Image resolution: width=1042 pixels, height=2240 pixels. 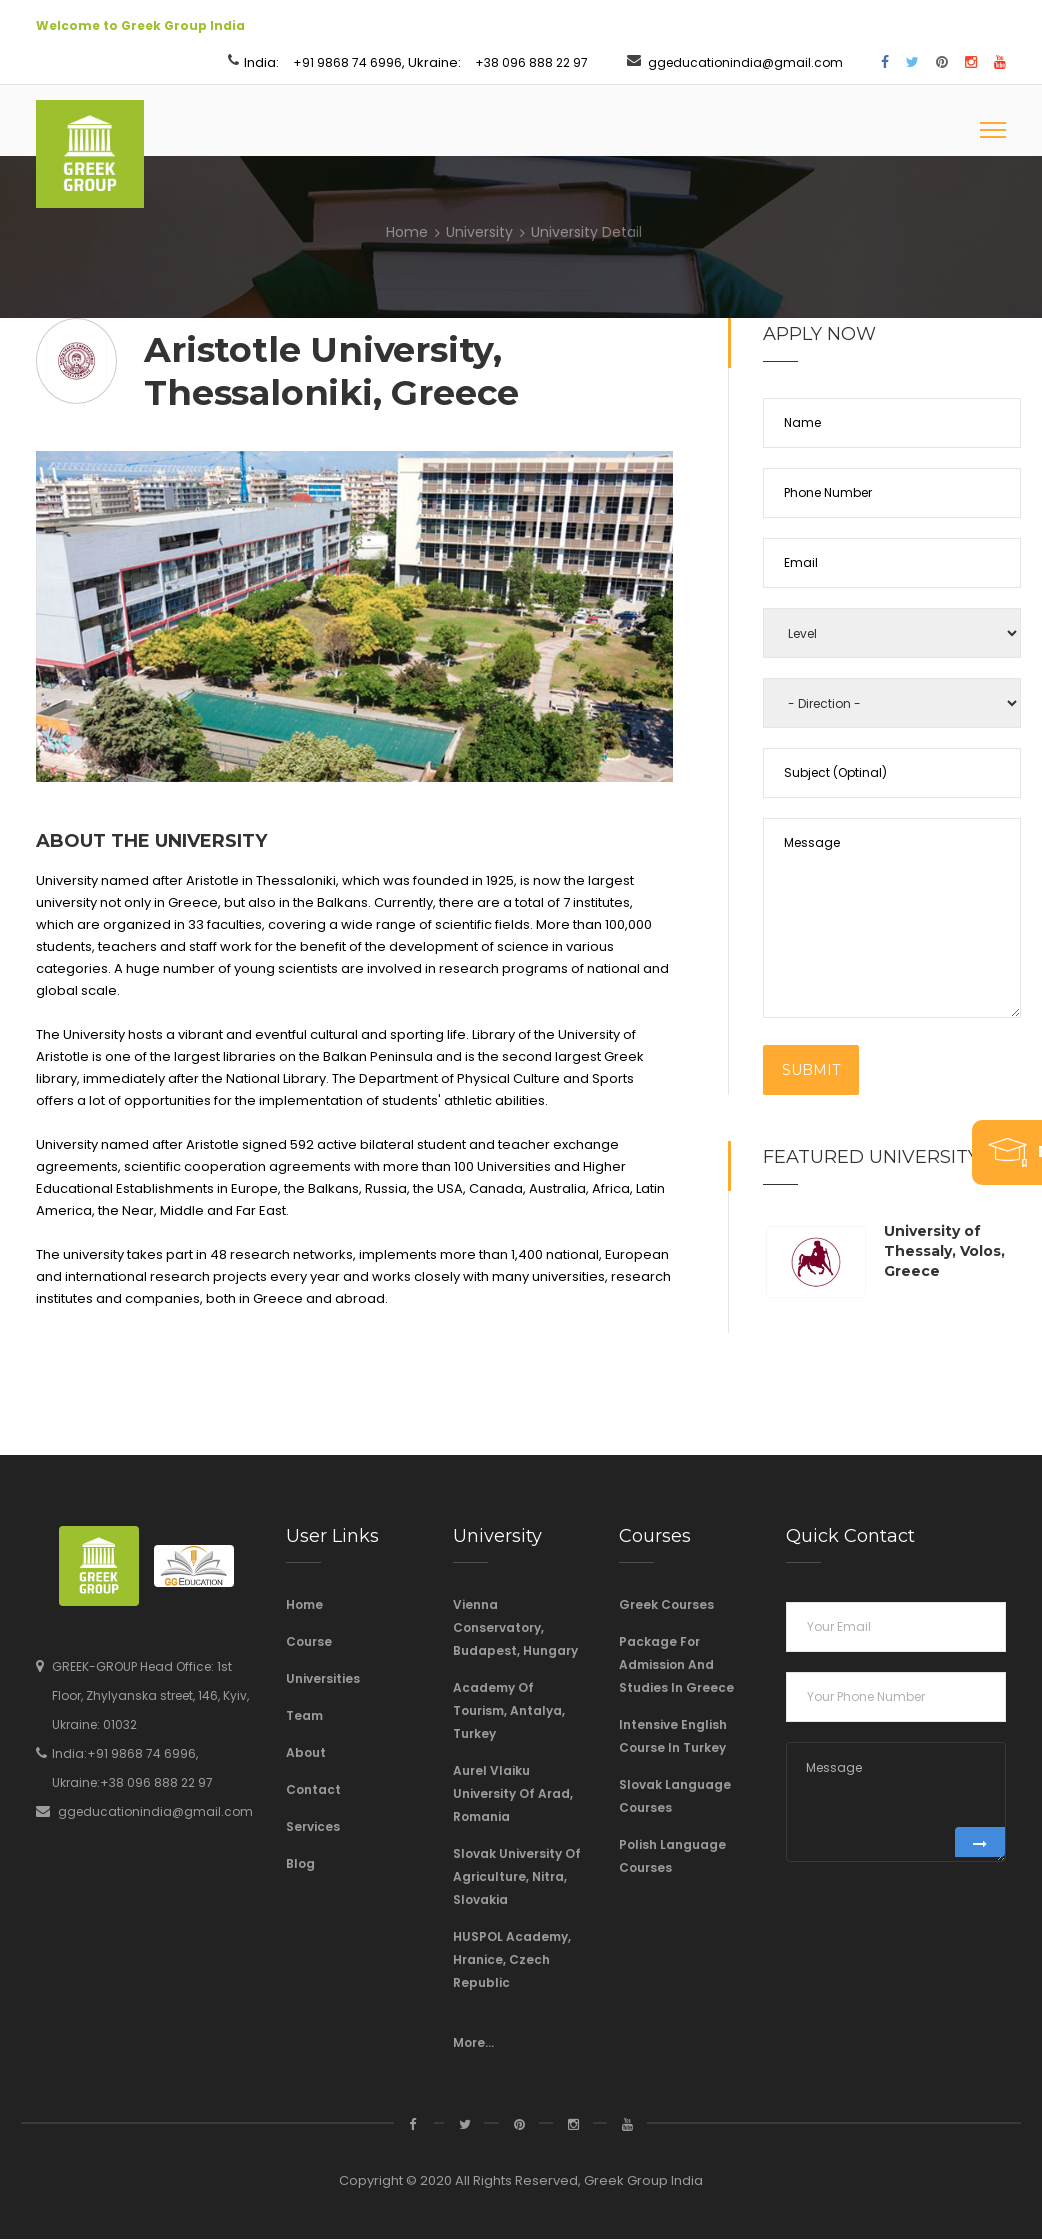 What do you see at coordinates (473, 2043) in the screenshot?
I see `More...` at bounding box center [473, 2043].